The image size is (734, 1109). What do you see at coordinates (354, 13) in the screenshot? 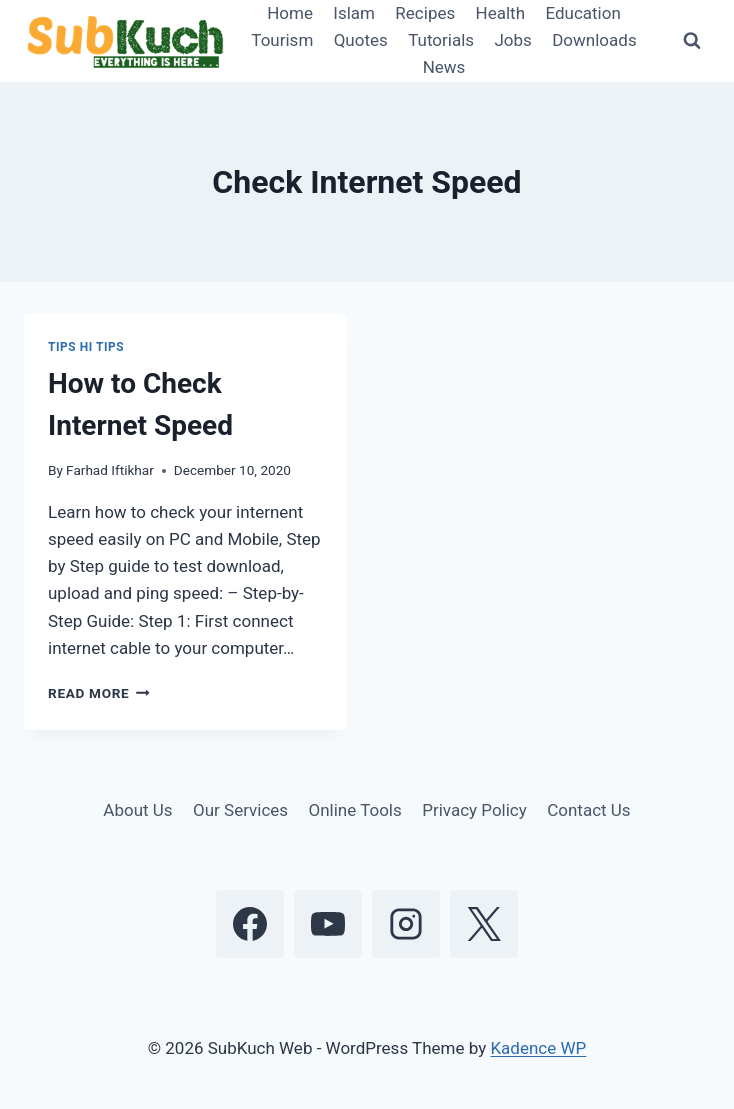
I see `Islam` at bounding box center [354, 13].